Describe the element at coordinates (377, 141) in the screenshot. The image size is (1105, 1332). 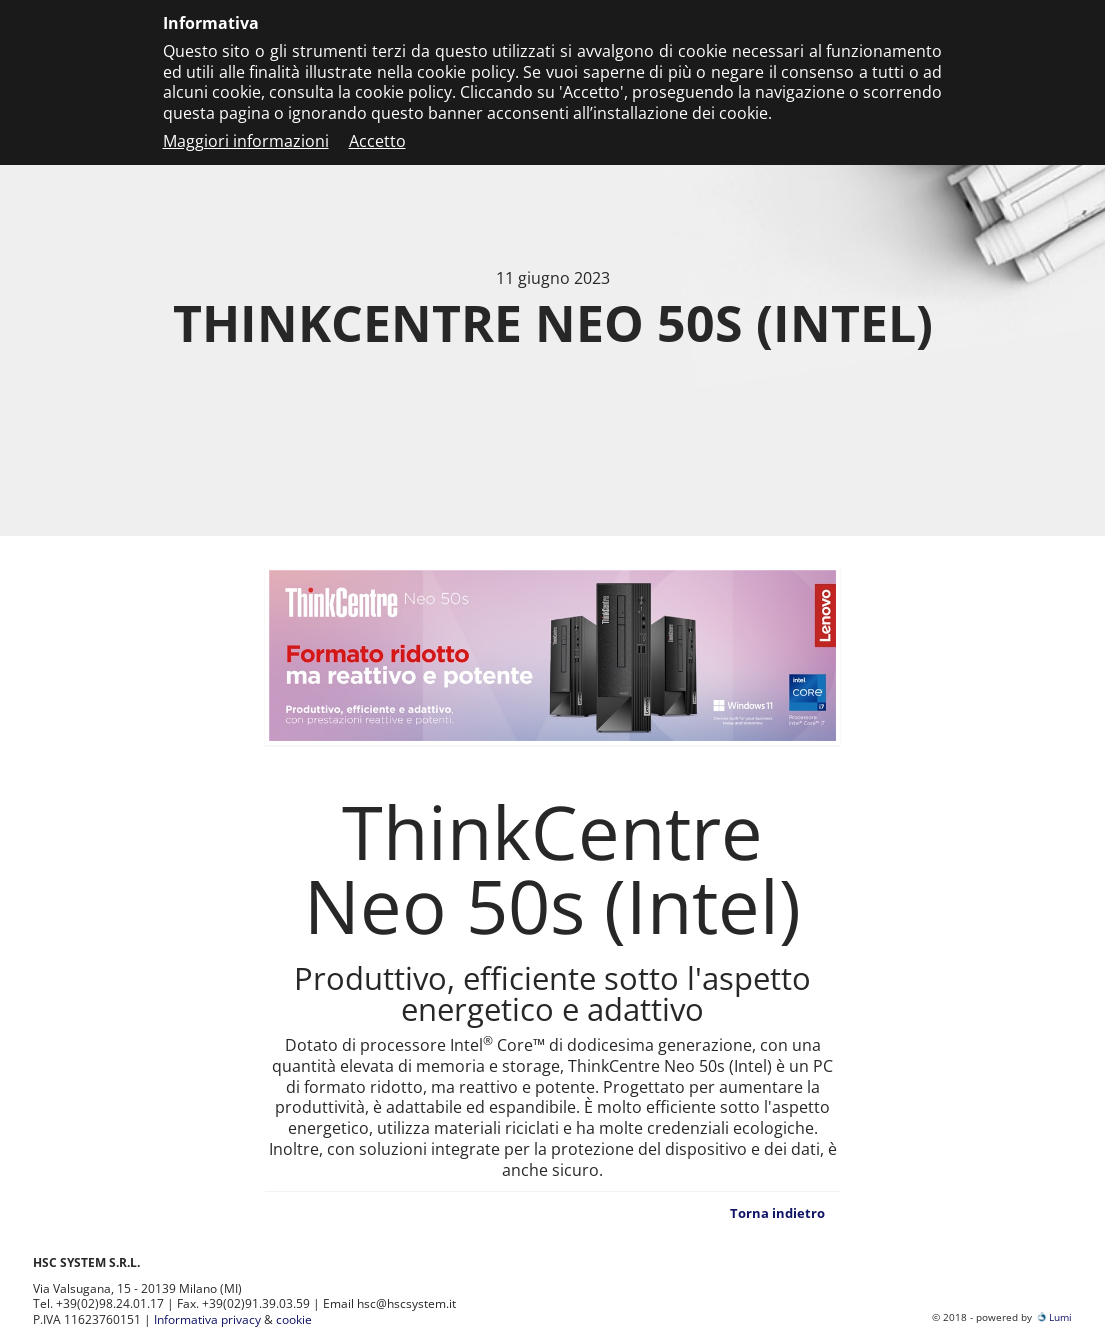
I see `Accetto` at that location.